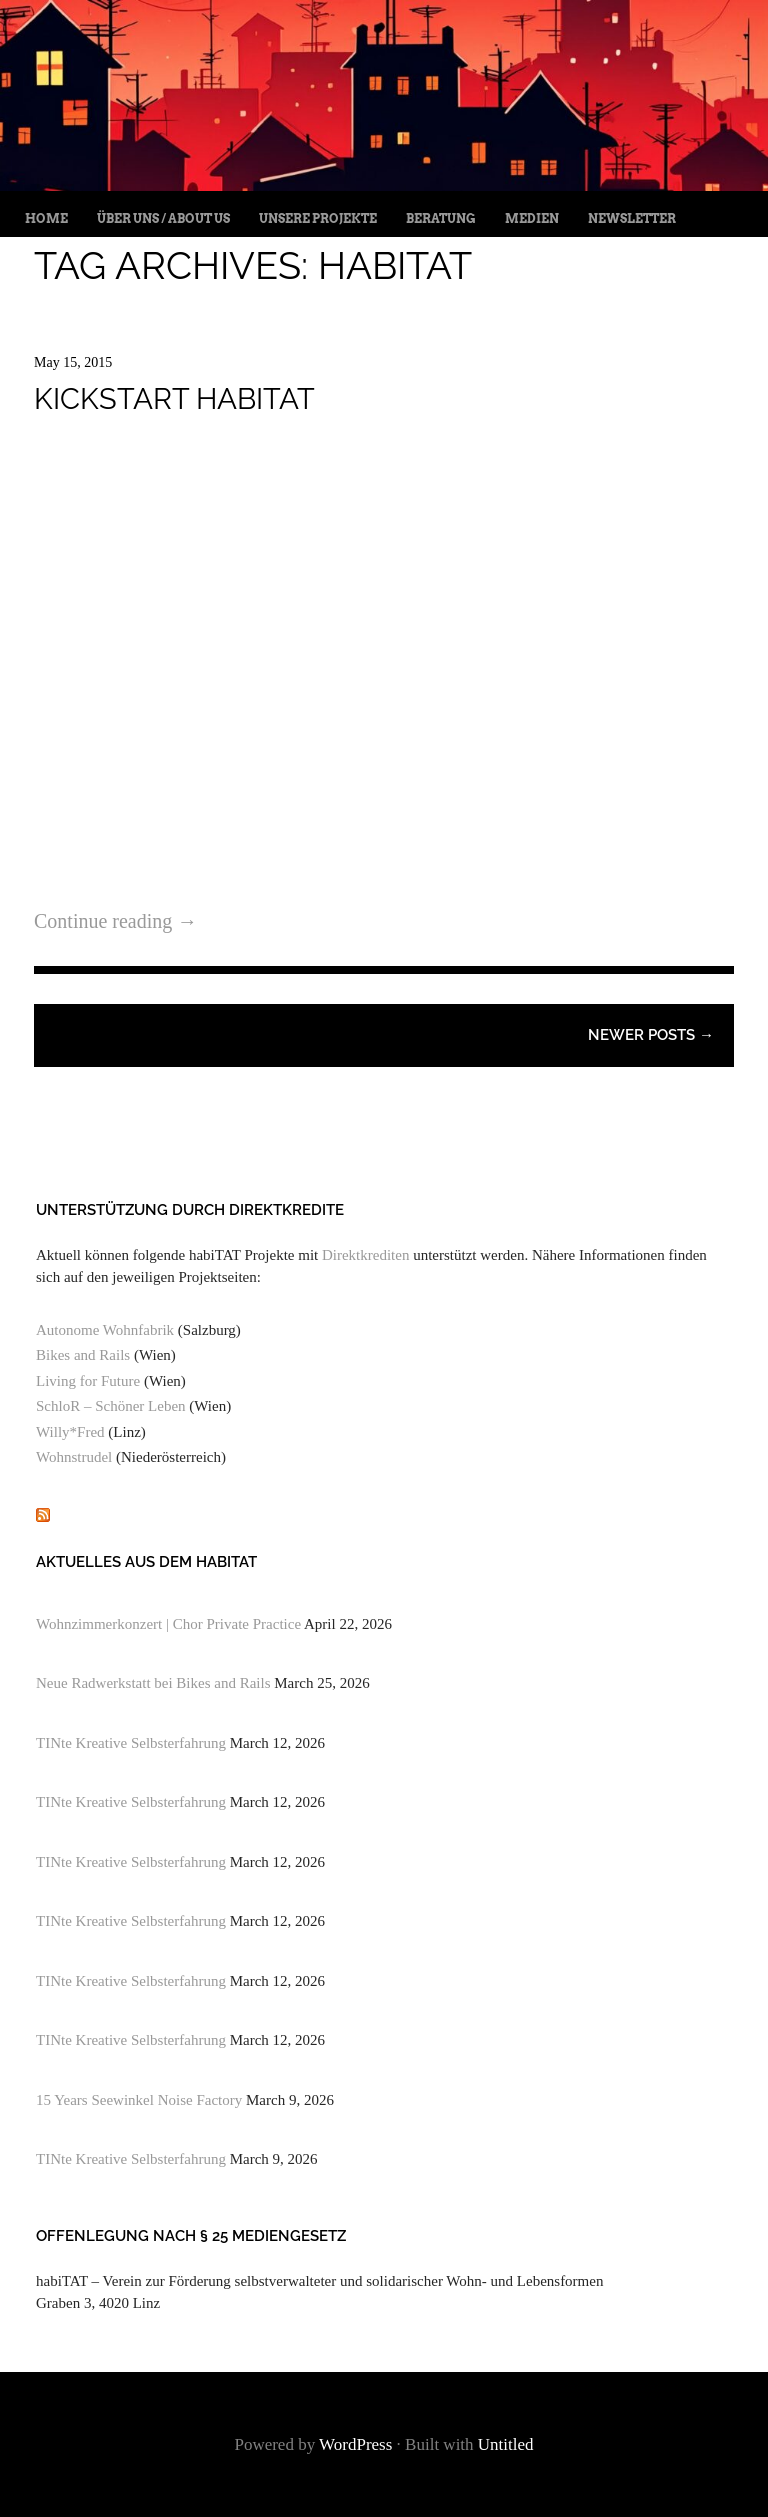 The width and height of the screenshot is (768, 2517). Describe the element at coordinates (131, 1743) in the screenshot. I see `TINte Kreative Selbsterfahrung` at that location.